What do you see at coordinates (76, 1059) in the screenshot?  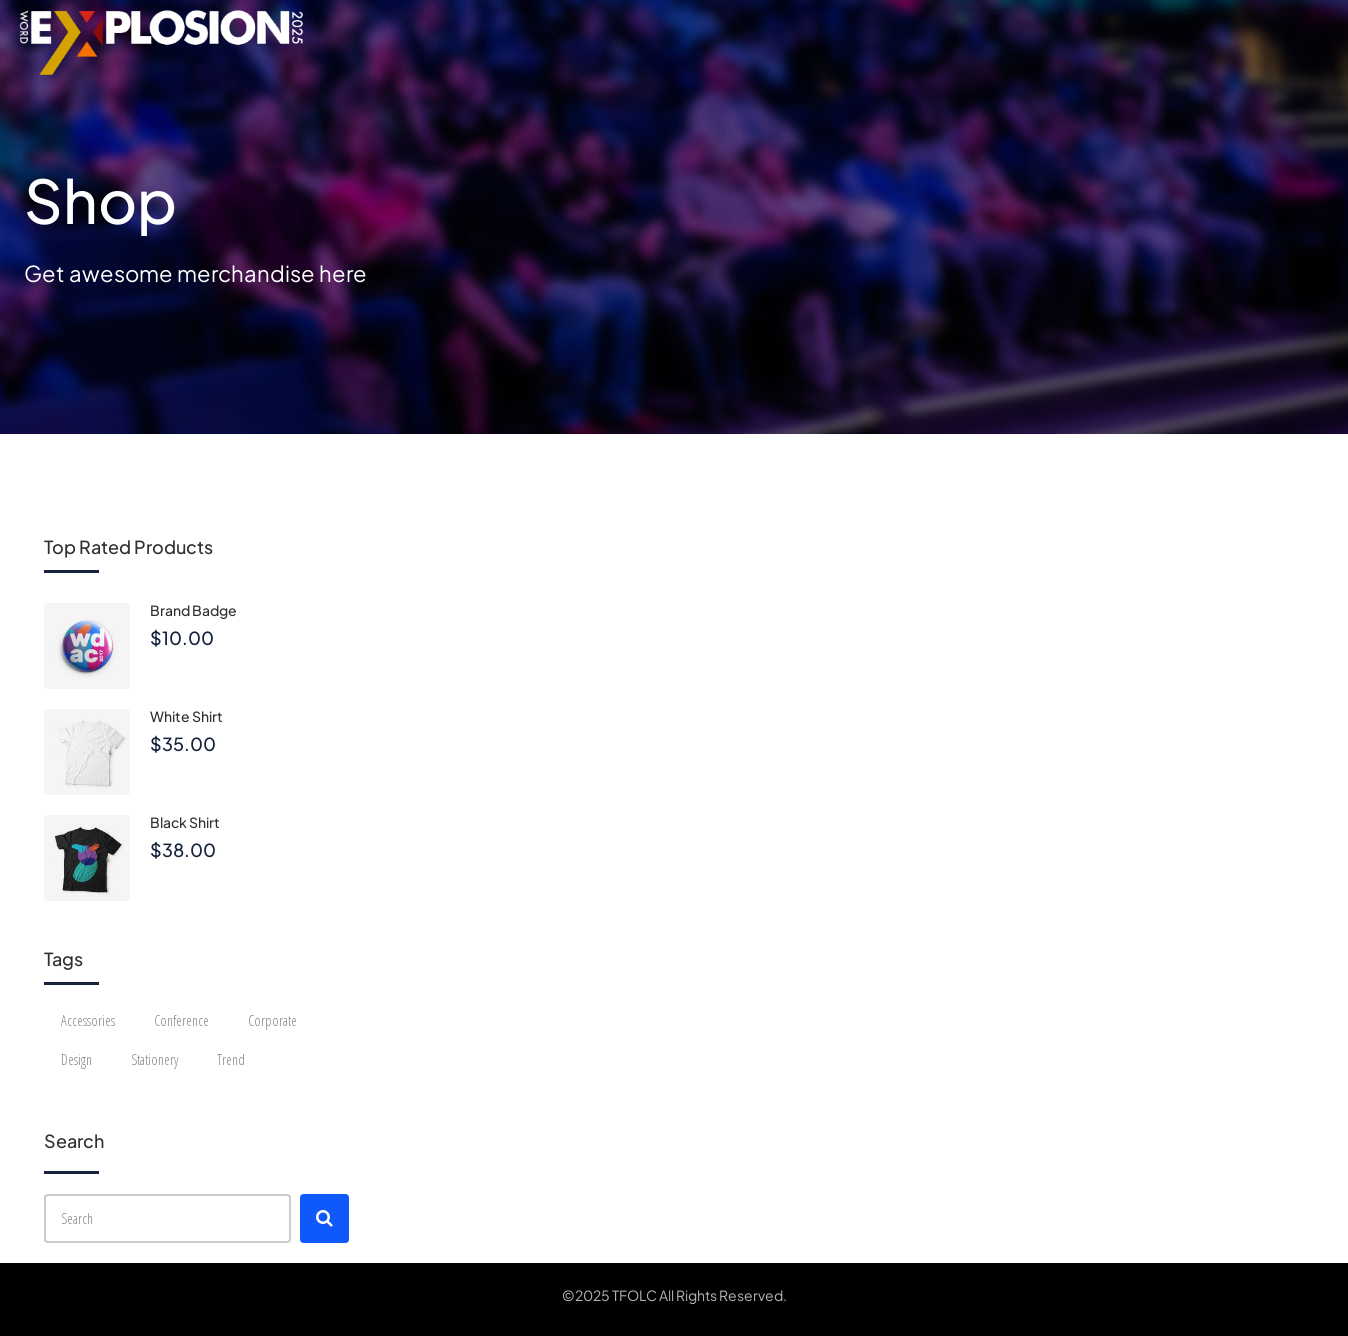 I see `Design [Design (3 products)]` at bounding box center [76, 1059].